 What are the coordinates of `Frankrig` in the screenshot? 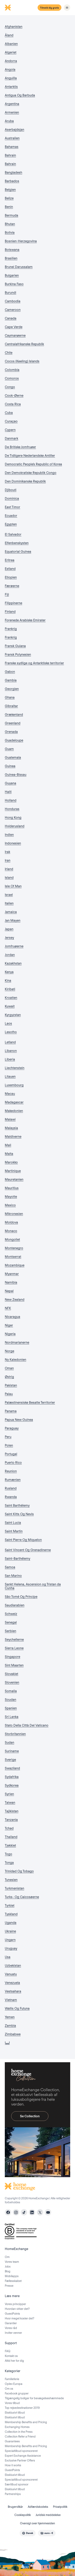 It's located at (11, 629).